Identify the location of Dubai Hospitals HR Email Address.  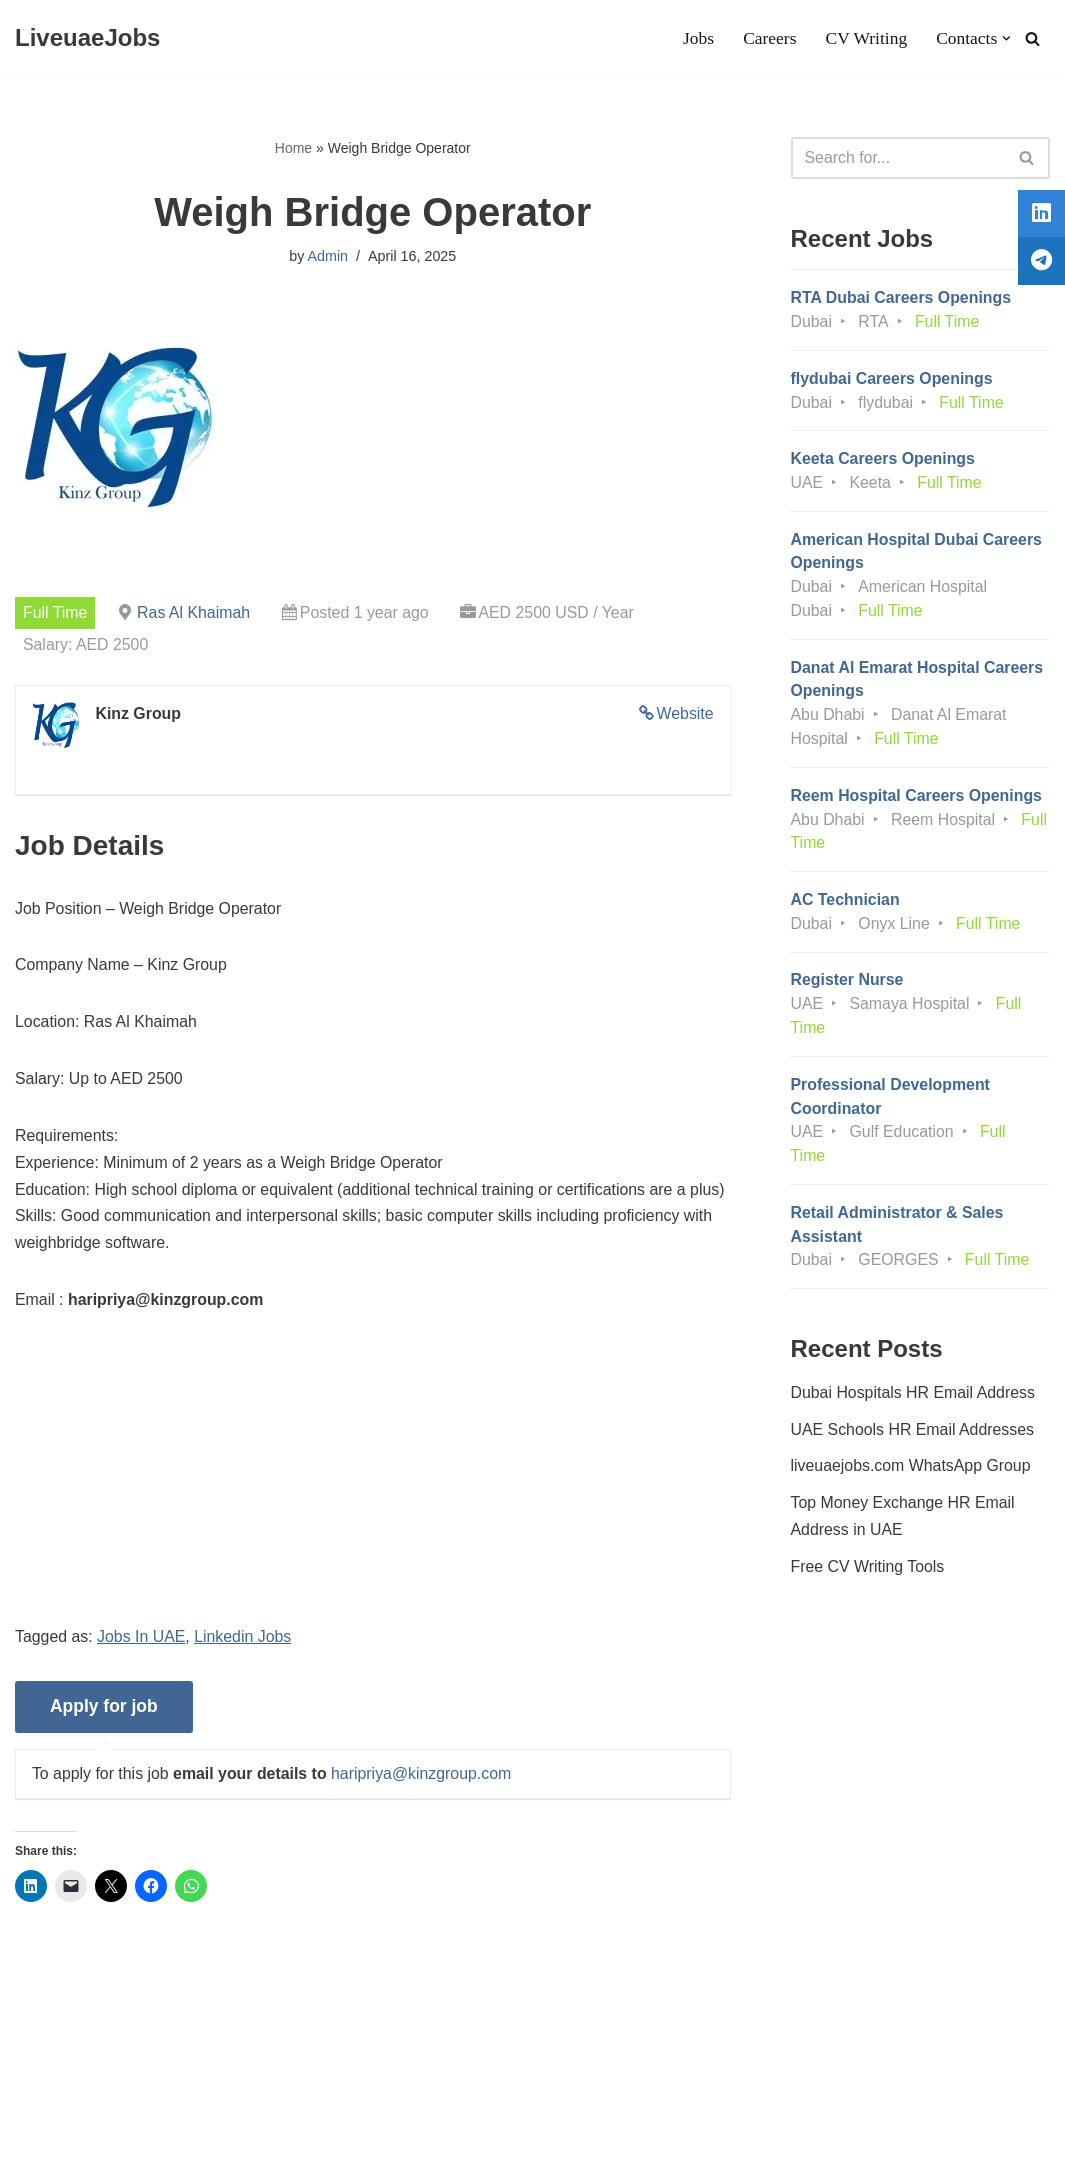
(914, 1400).